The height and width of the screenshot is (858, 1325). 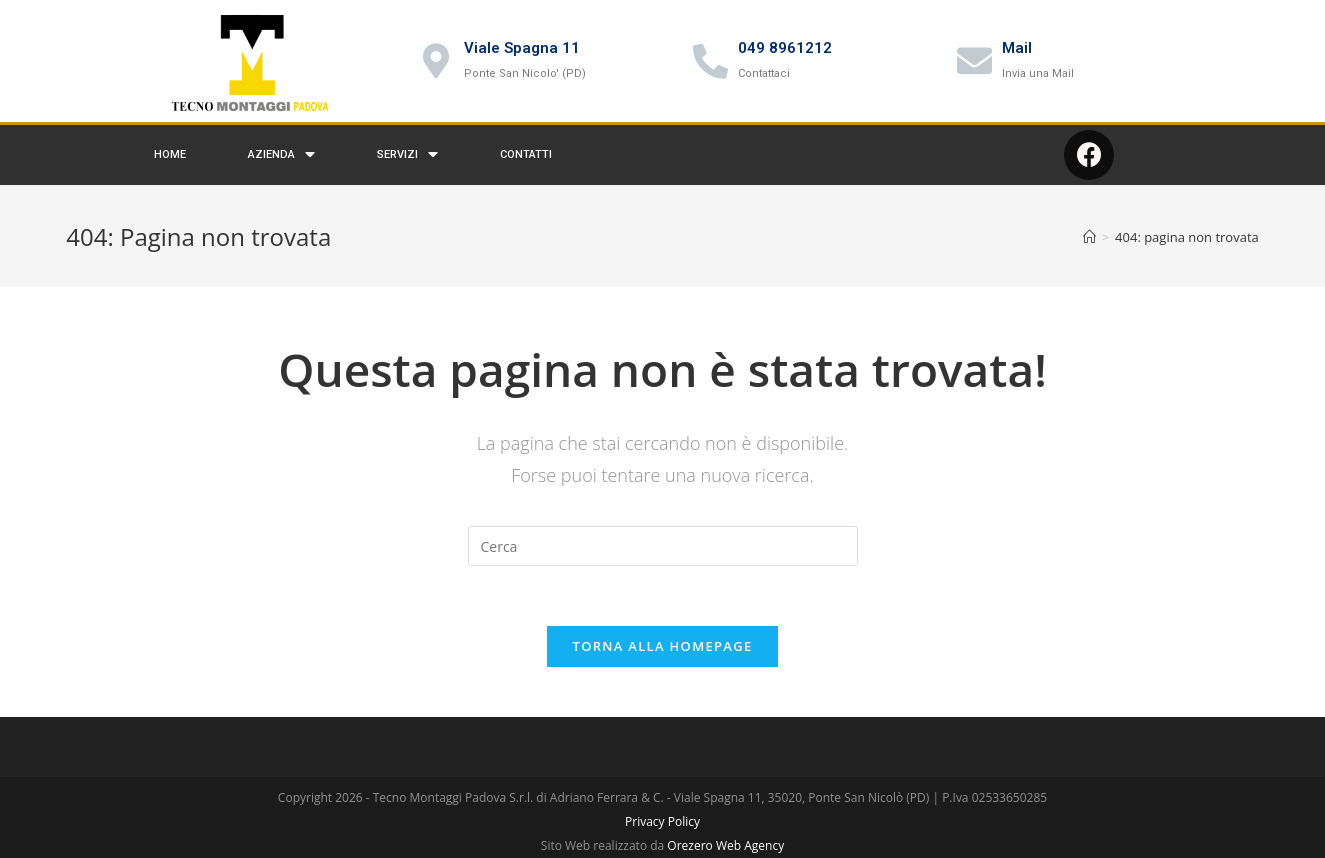 I want to click on Privacy Policy, so click(x=662, y=821).